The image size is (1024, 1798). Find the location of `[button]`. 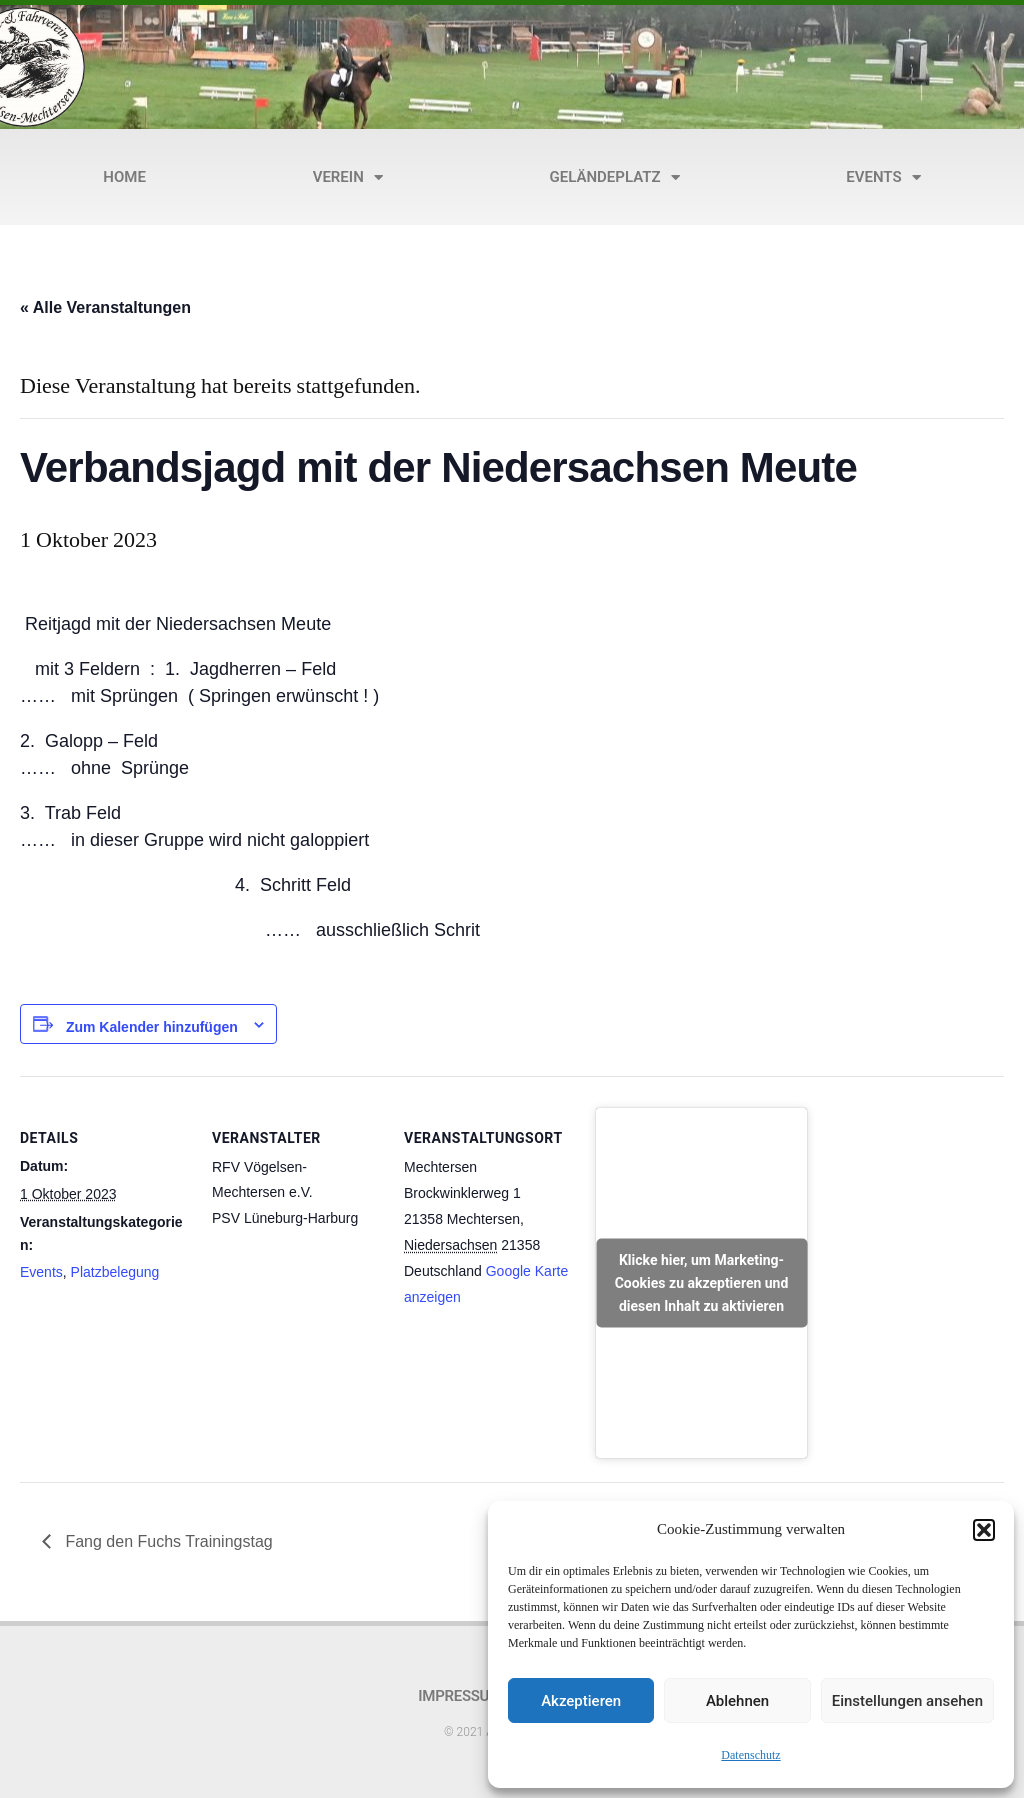

[button] is located at coordinates (984, 1530).